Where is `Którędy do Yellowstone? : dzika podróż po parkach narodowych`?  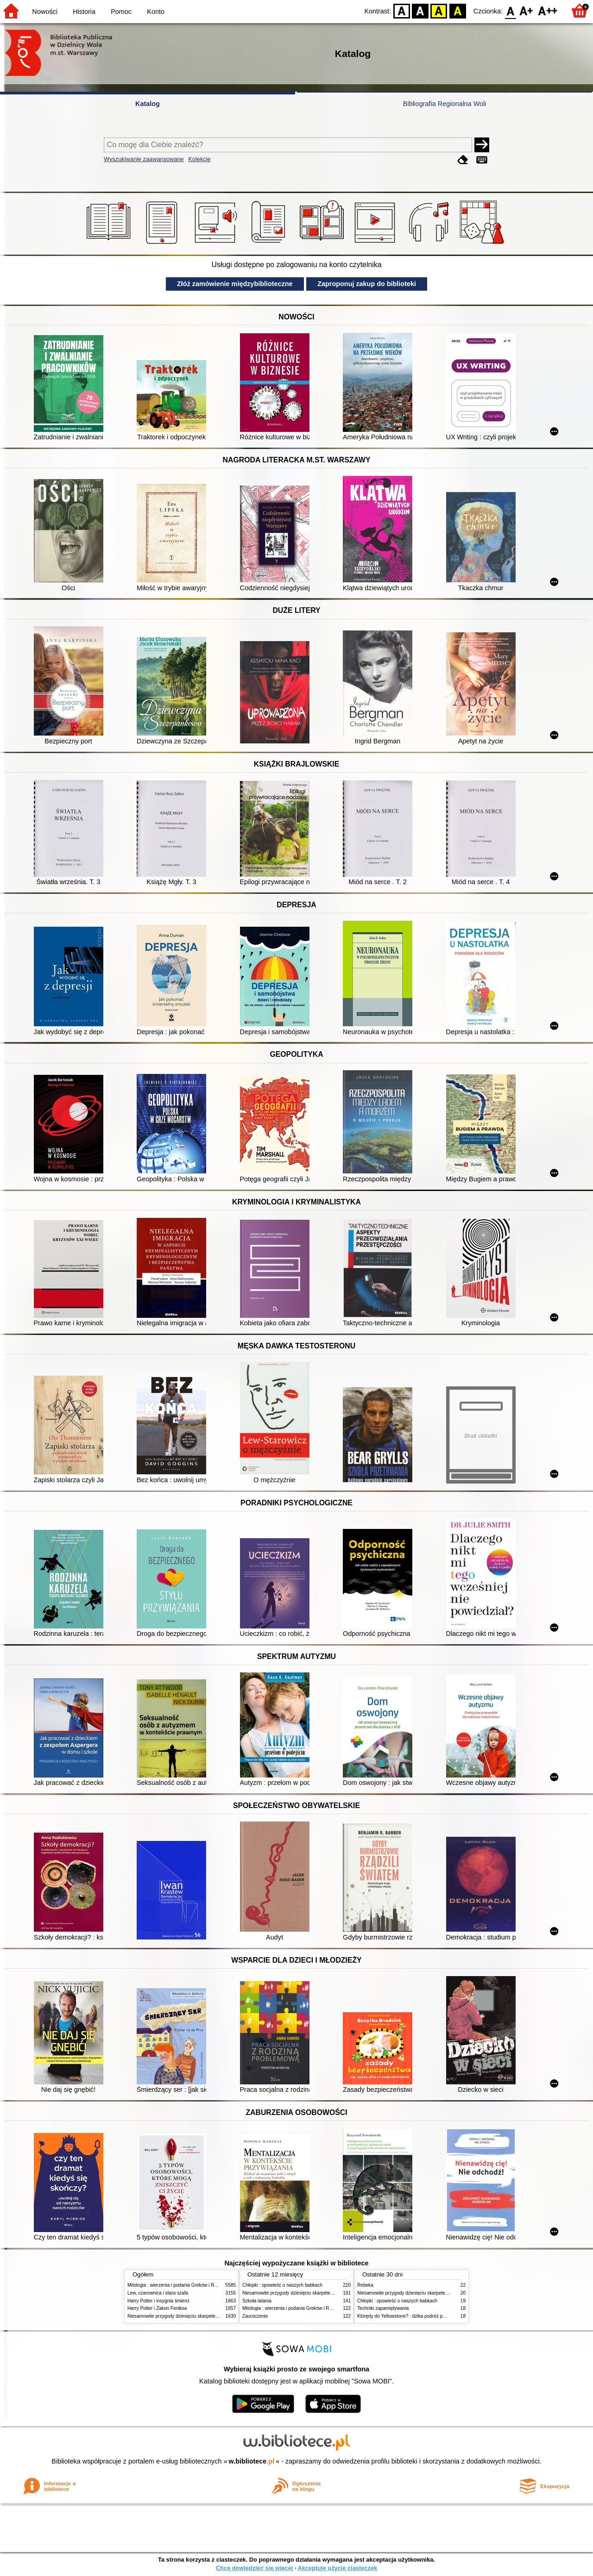 Którędy do Yellowstone? : dzika podróż po parkach narodowych is located at coordinates (423, 2316).